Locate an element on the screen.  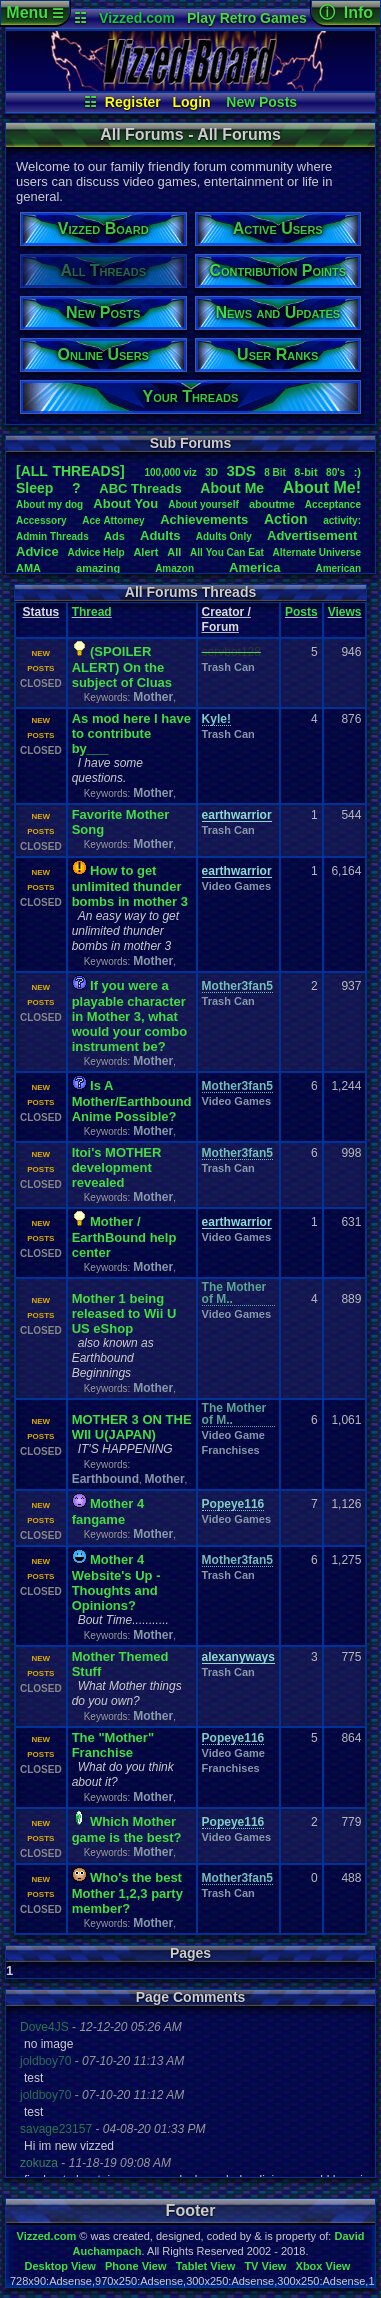
Register is located at coordinates (133, 102).